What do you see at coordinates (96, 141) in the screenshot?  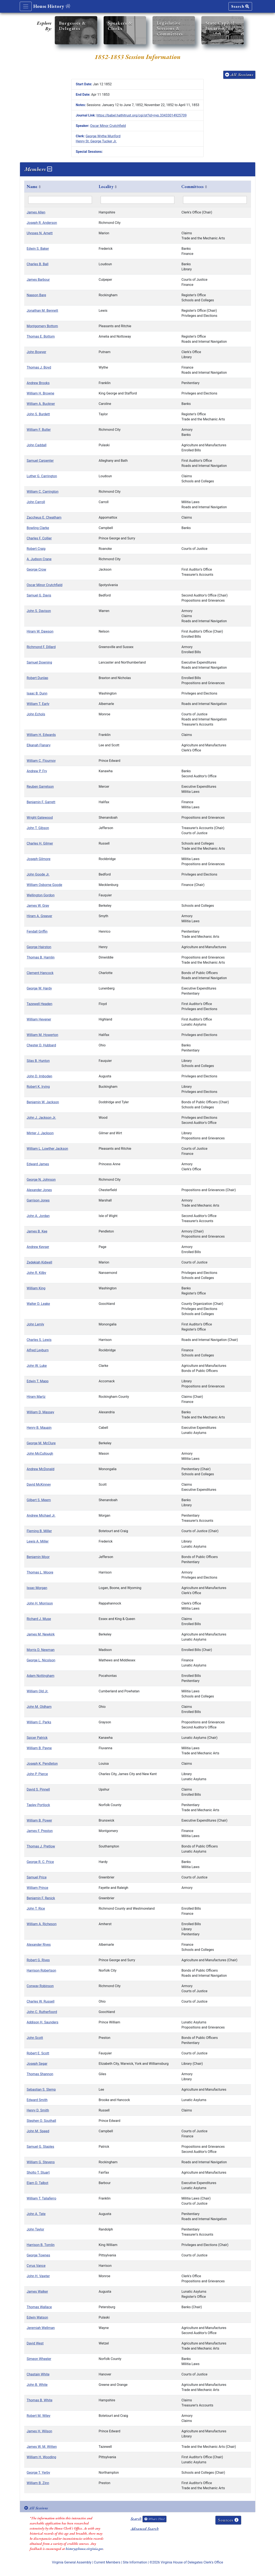 I see `Henry St. George Tucker Jr.` at bounding box center [96, 141].